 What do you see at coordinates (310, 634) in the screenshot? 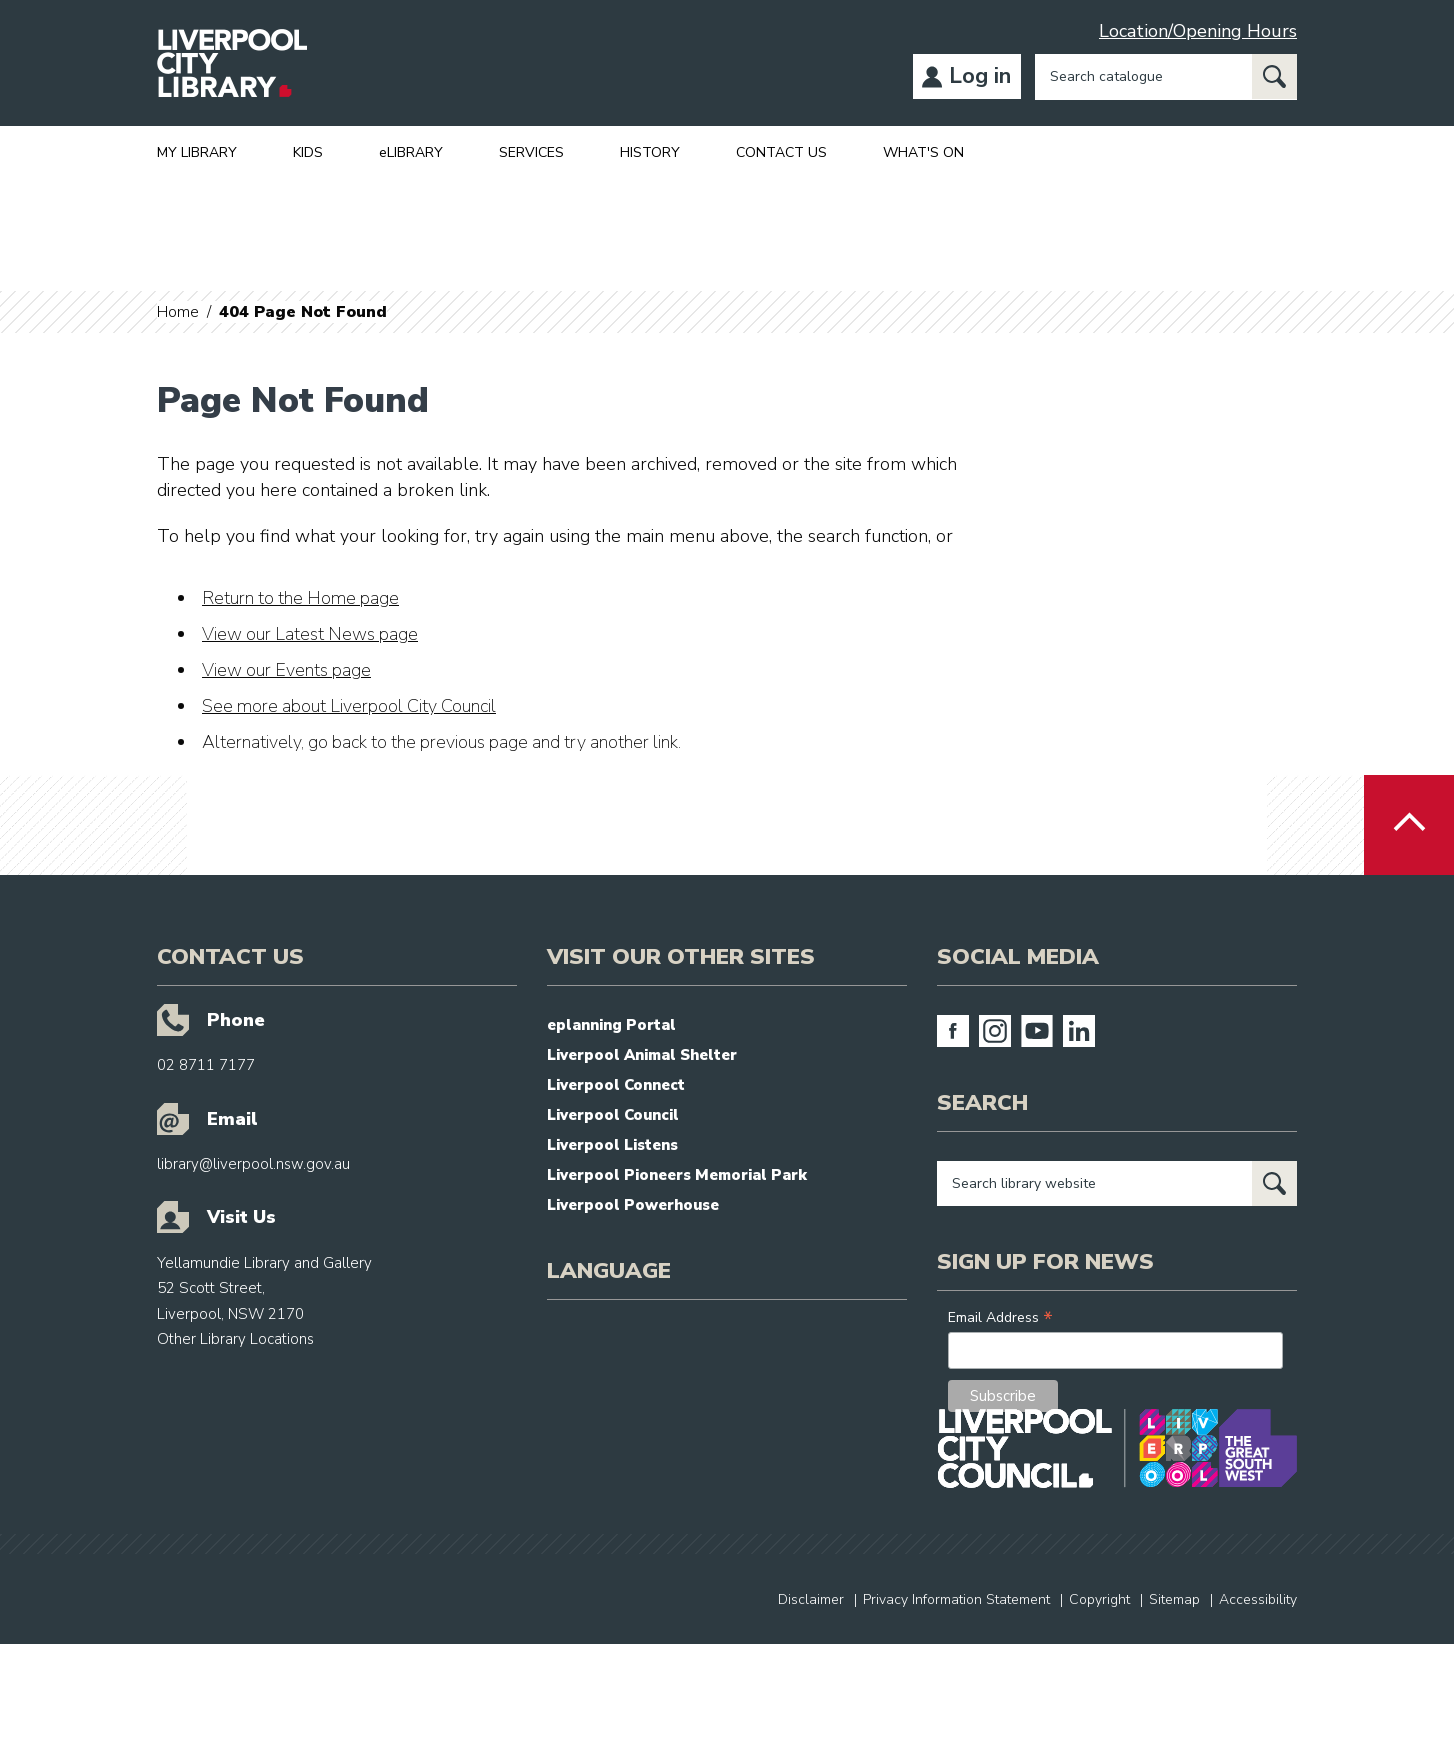
I see `View our Latest News page` at bounding box center [310, 634].